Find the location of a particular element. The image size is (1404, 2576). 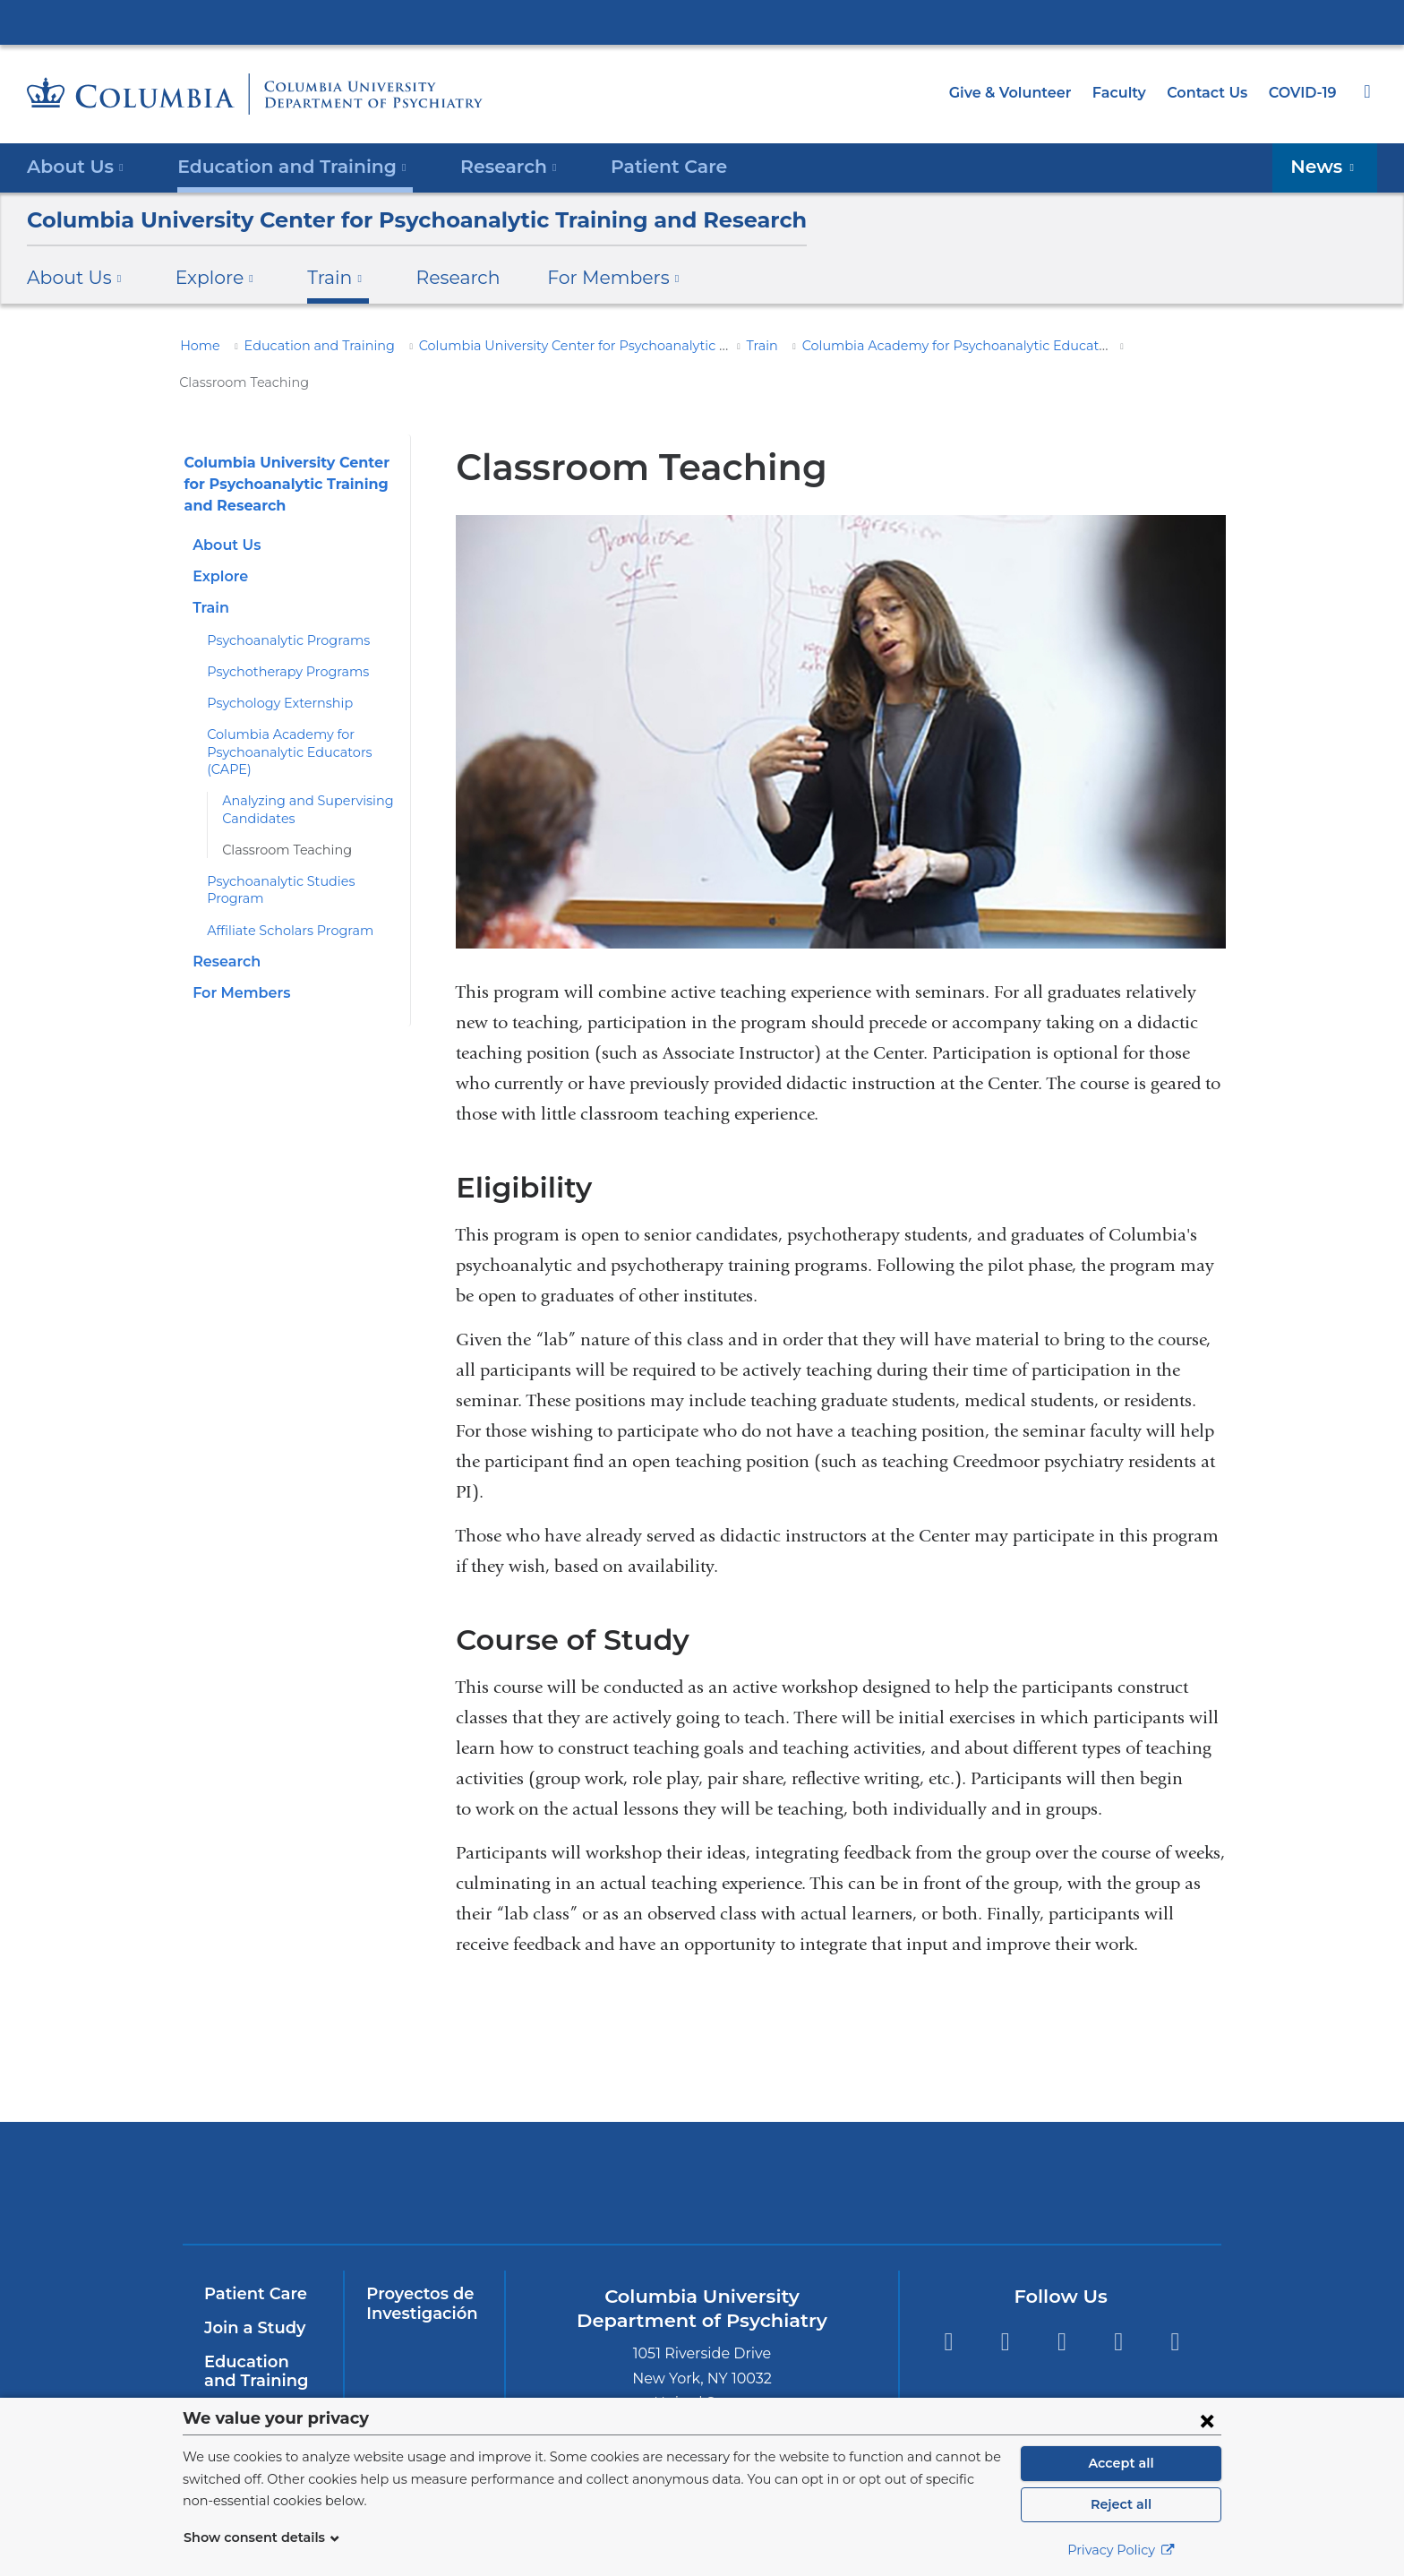

Instagram is located at coordinates (1175, 2306).